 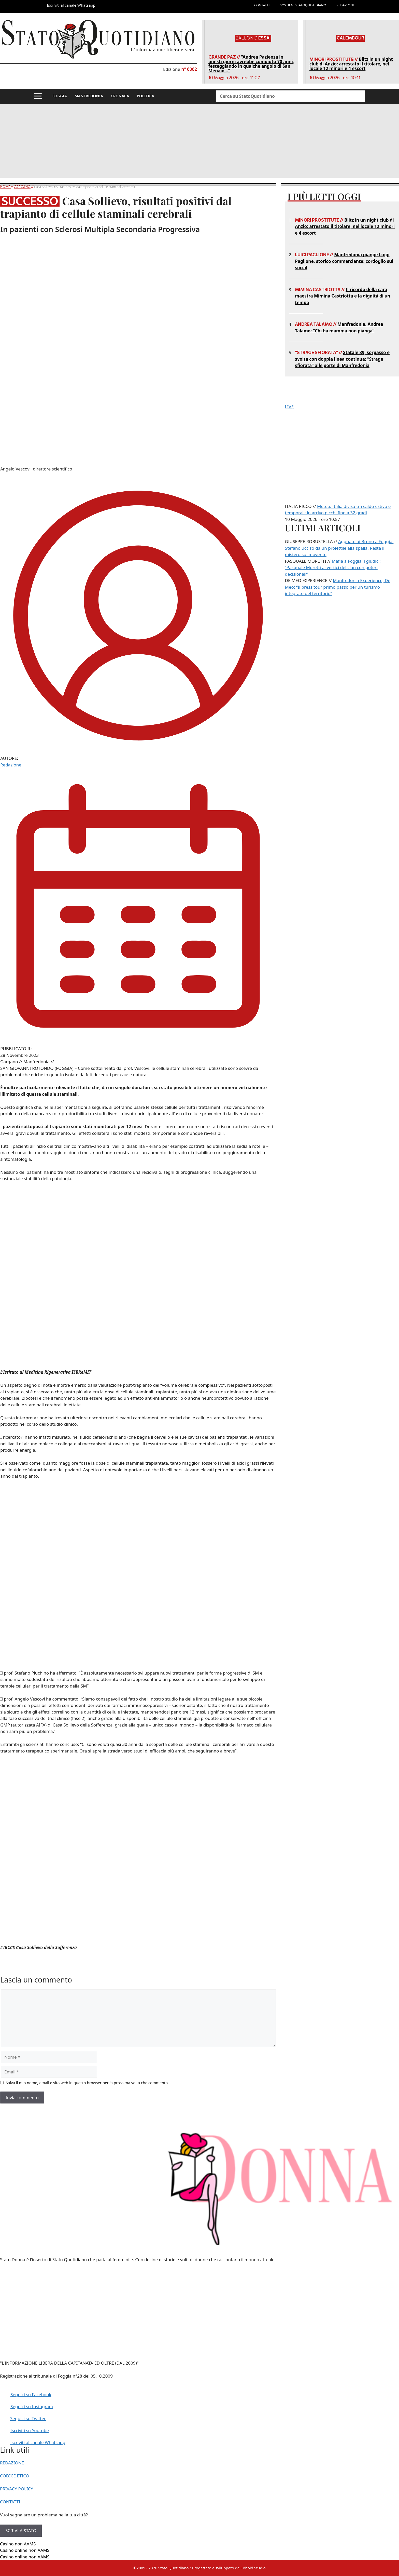 I want to click on Agguato ai Bruno a Foggia: Stefano ucciso da un proiettile alla spalla. Resta il mistero sul movente, so click(x=339, y=547).